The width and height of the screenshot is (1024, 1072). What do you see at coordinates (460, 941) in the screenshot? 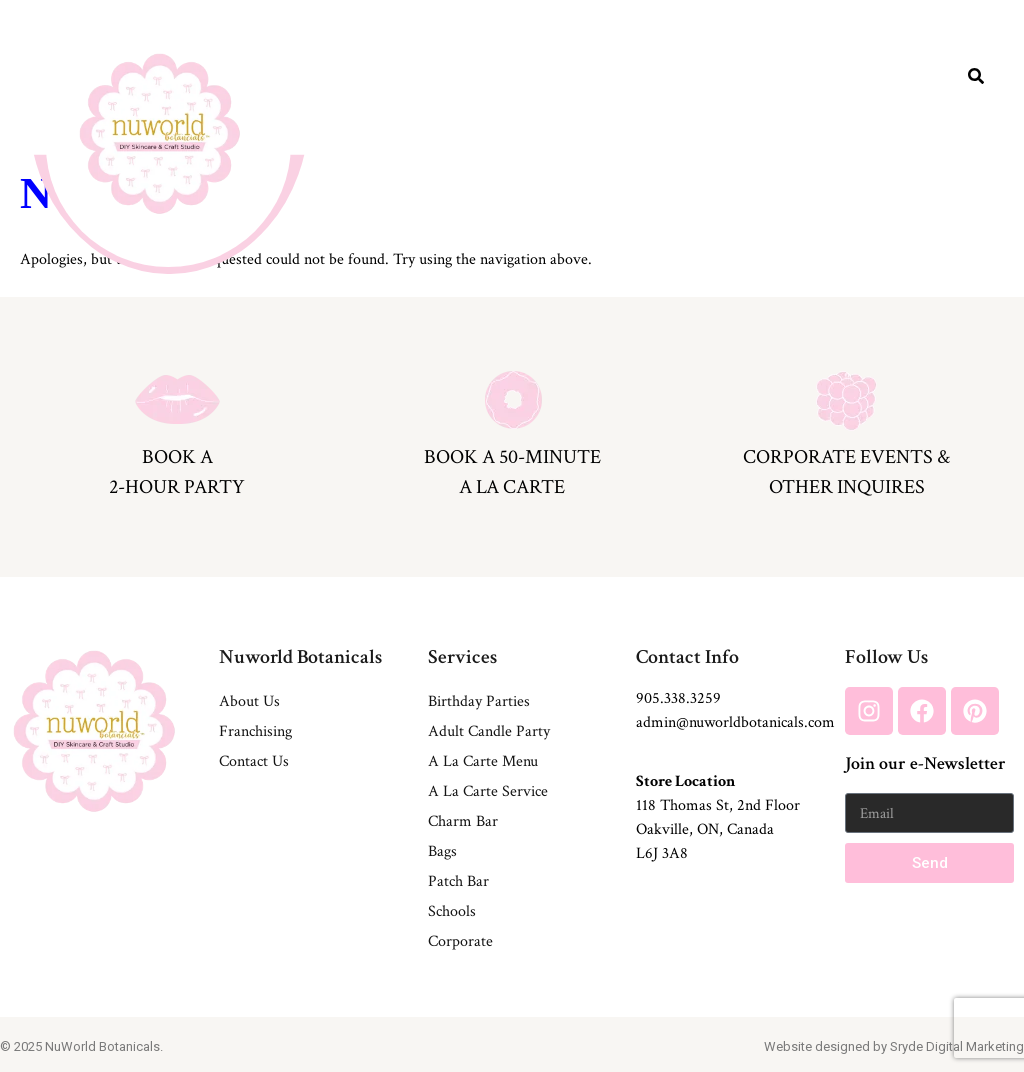
I see `Corporate` at bounding box center [460, 941].